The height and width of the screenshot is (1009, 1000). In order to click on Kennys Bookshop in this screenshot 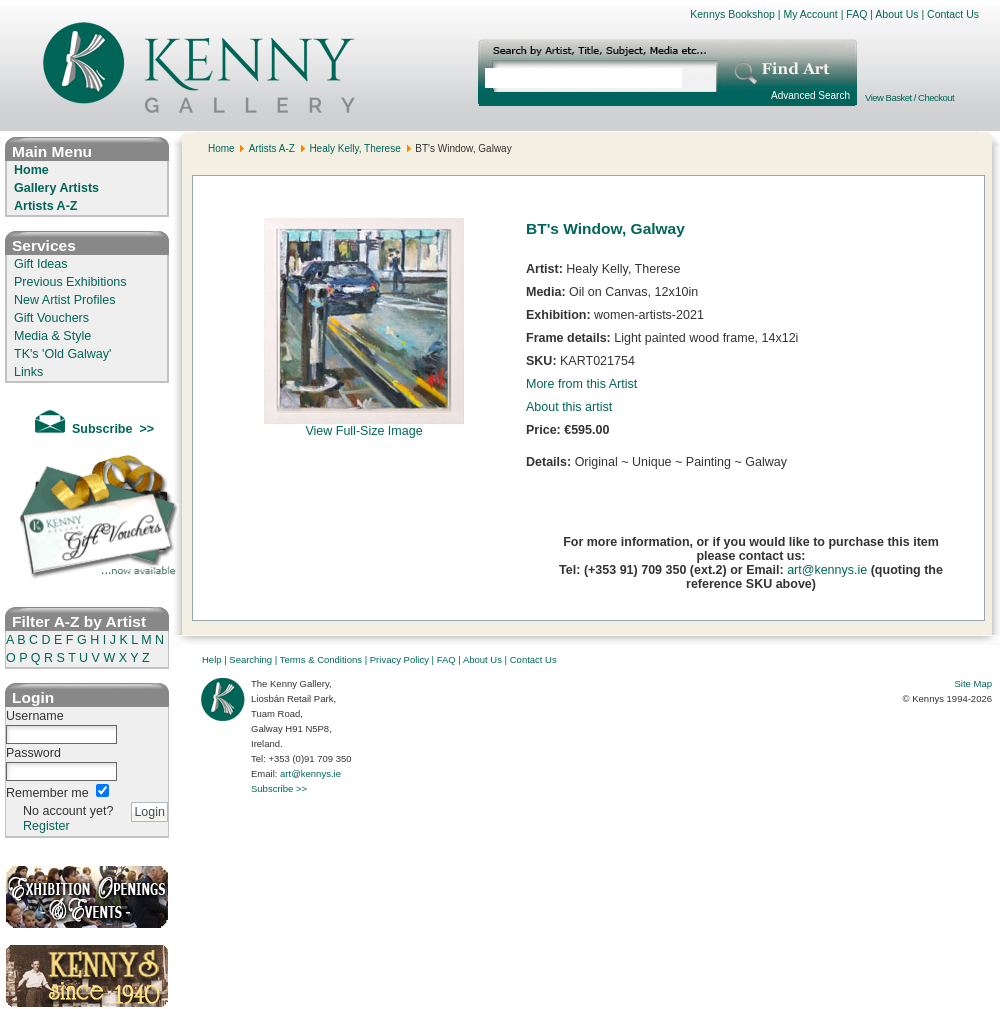, I will do `click(732, 14)`.